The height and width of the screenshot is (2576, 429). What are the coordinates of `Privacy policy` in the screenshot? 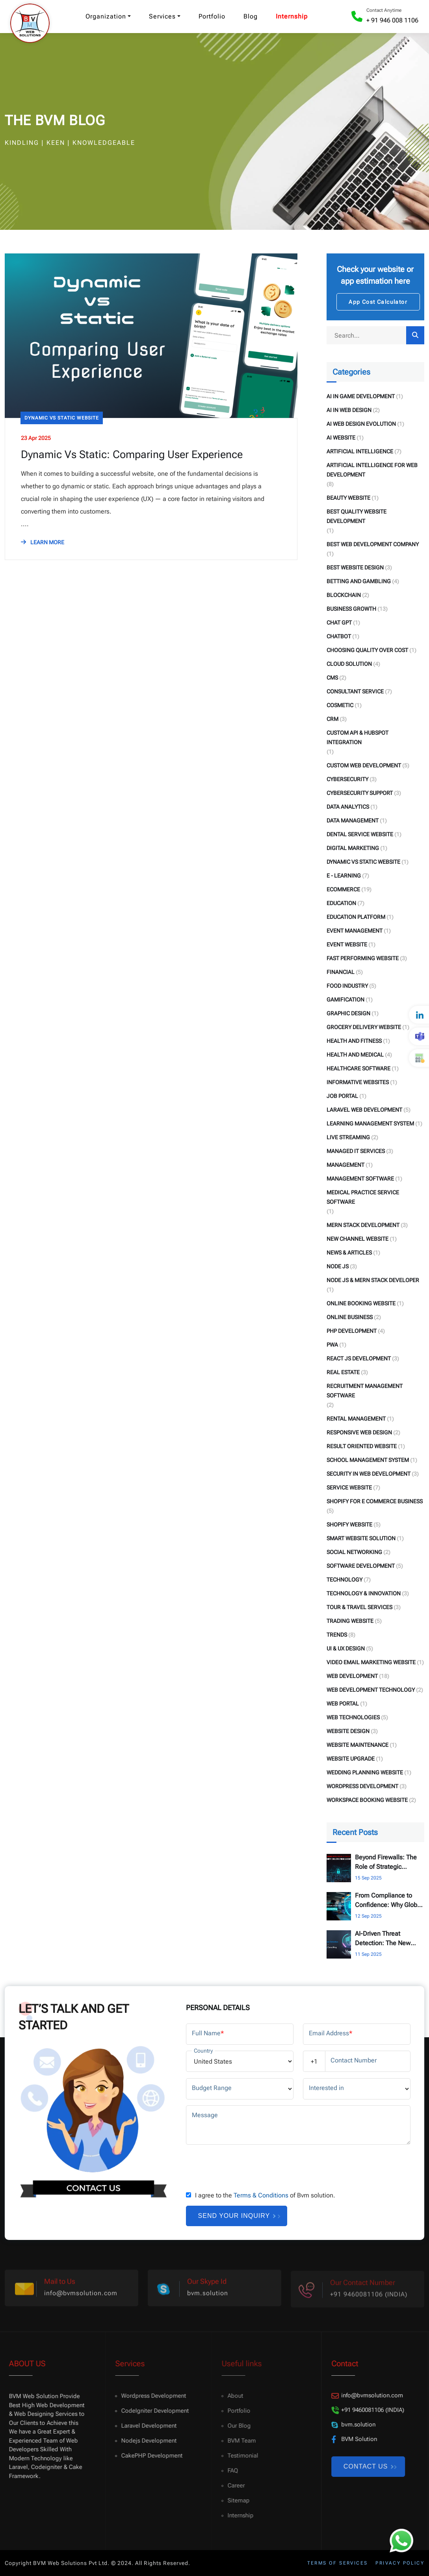 It's located at (399, 2563).